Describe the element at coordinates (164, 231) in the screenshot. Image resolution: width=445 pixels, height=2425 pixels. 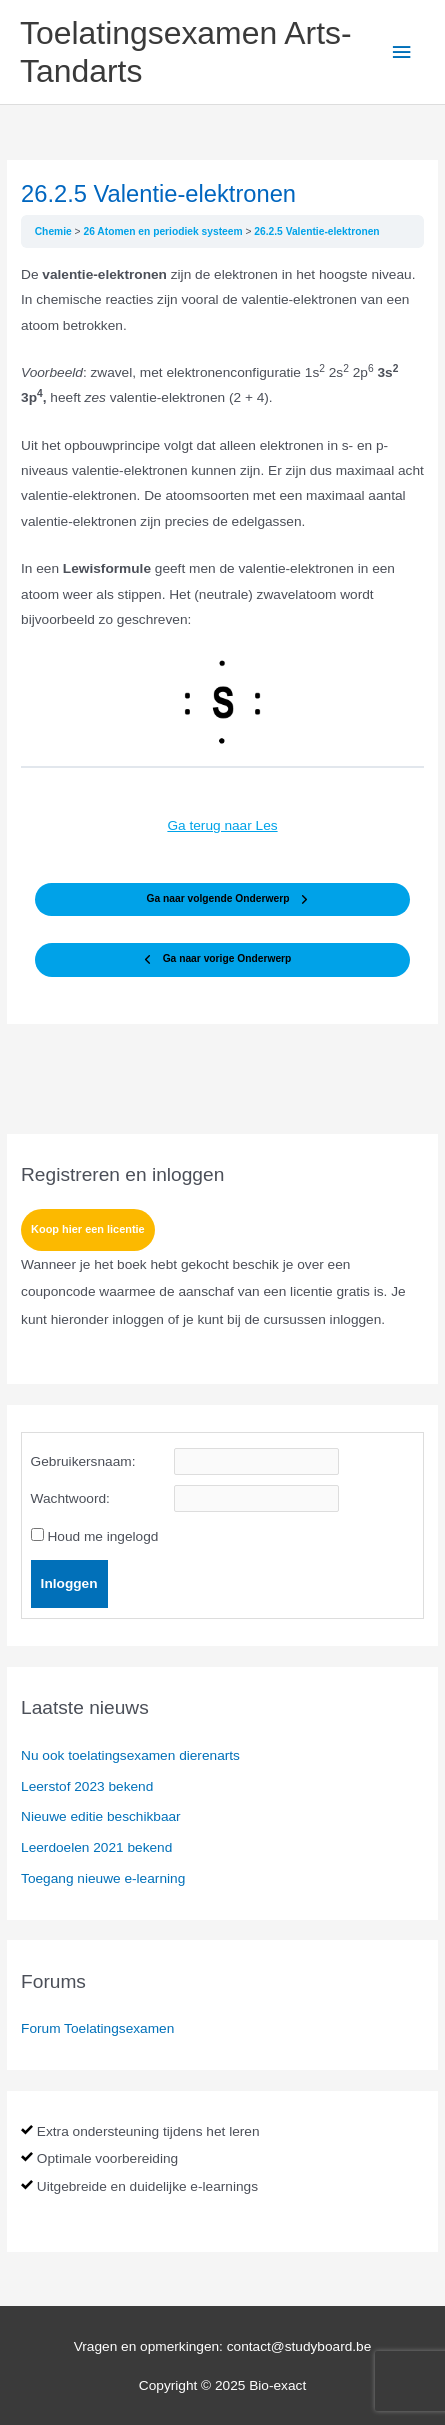
I see `26 Atomen en periodiek systeem` at that location.